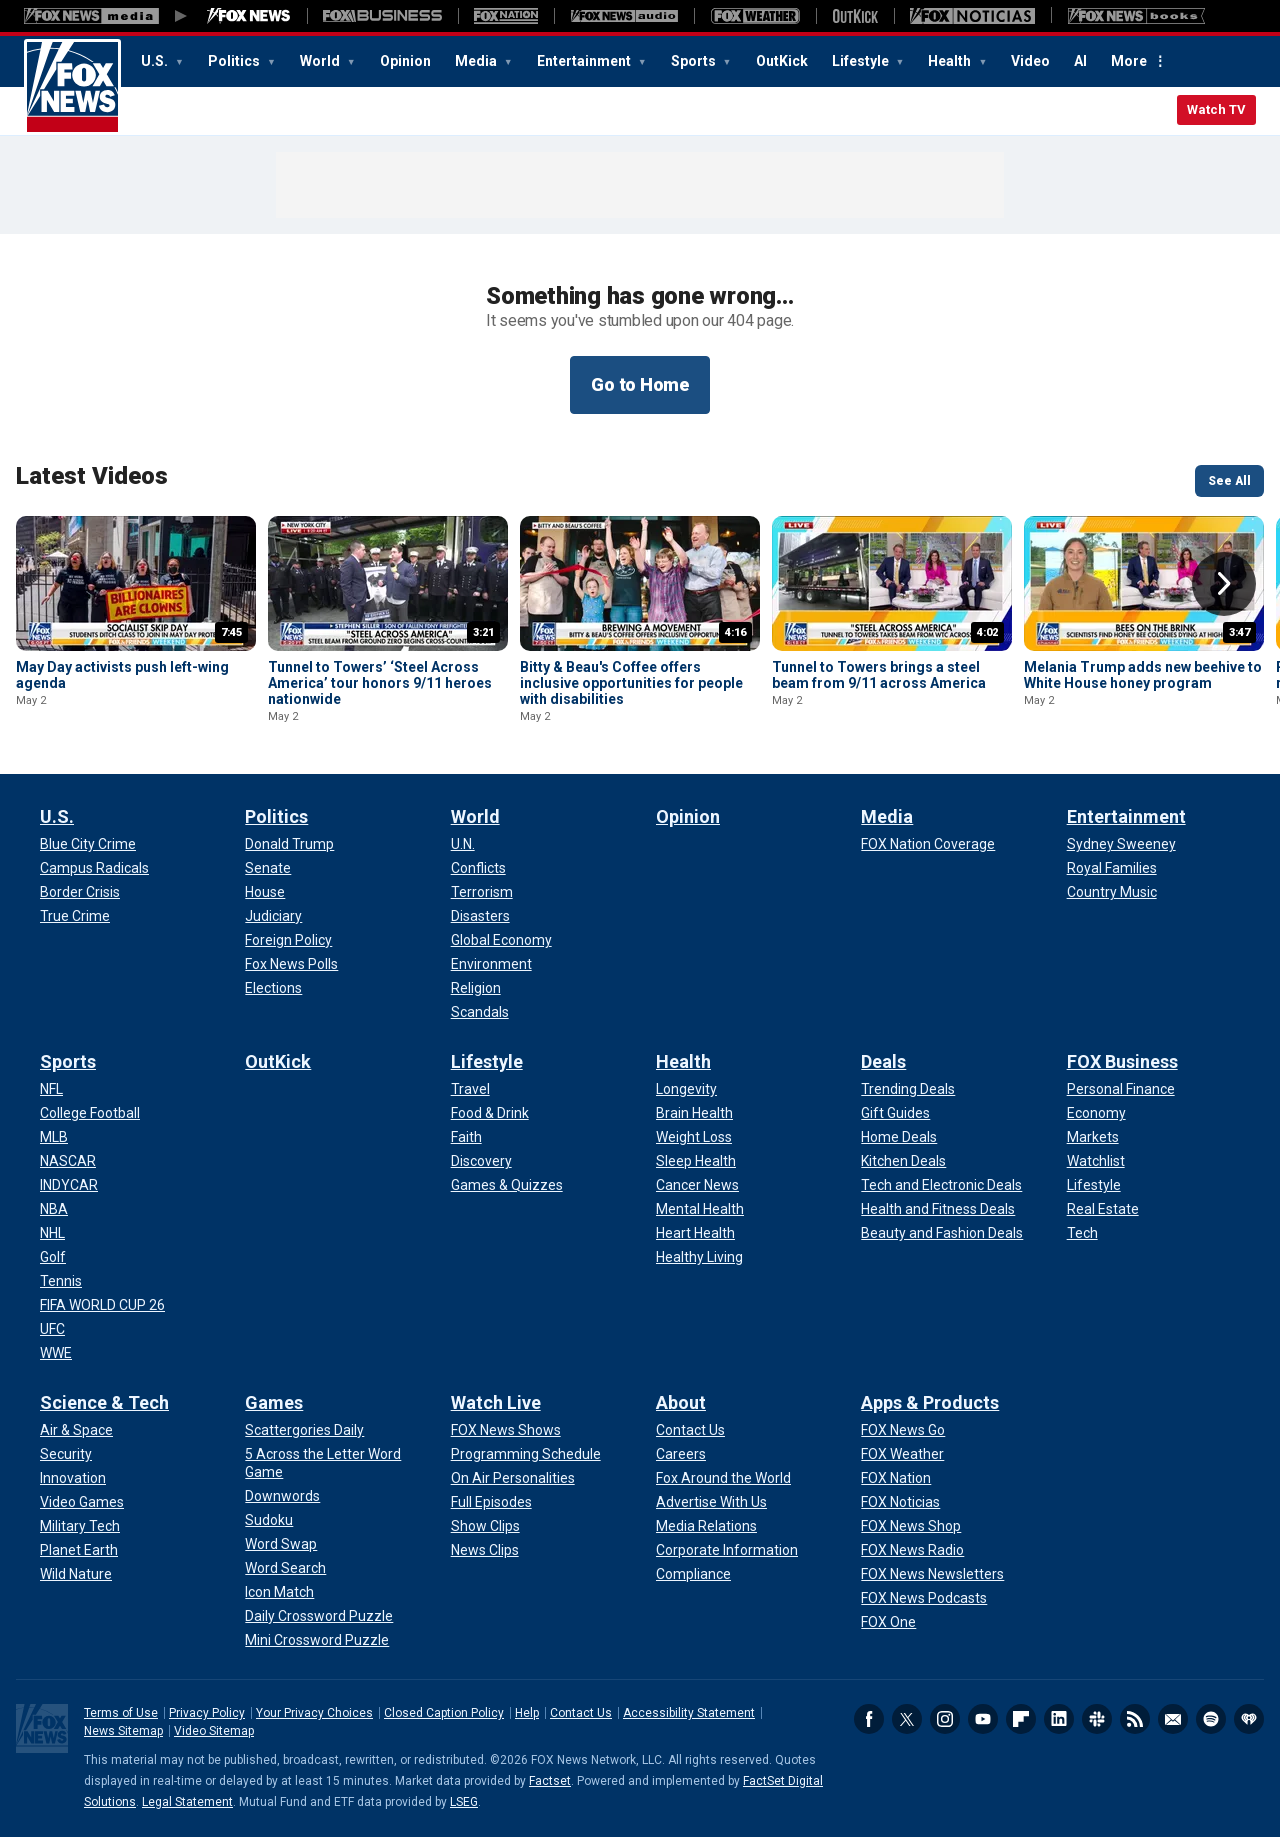 The width and height of the screenshot is (1280, 1837). I want to click on [About - Careers], so click(681, 1454).